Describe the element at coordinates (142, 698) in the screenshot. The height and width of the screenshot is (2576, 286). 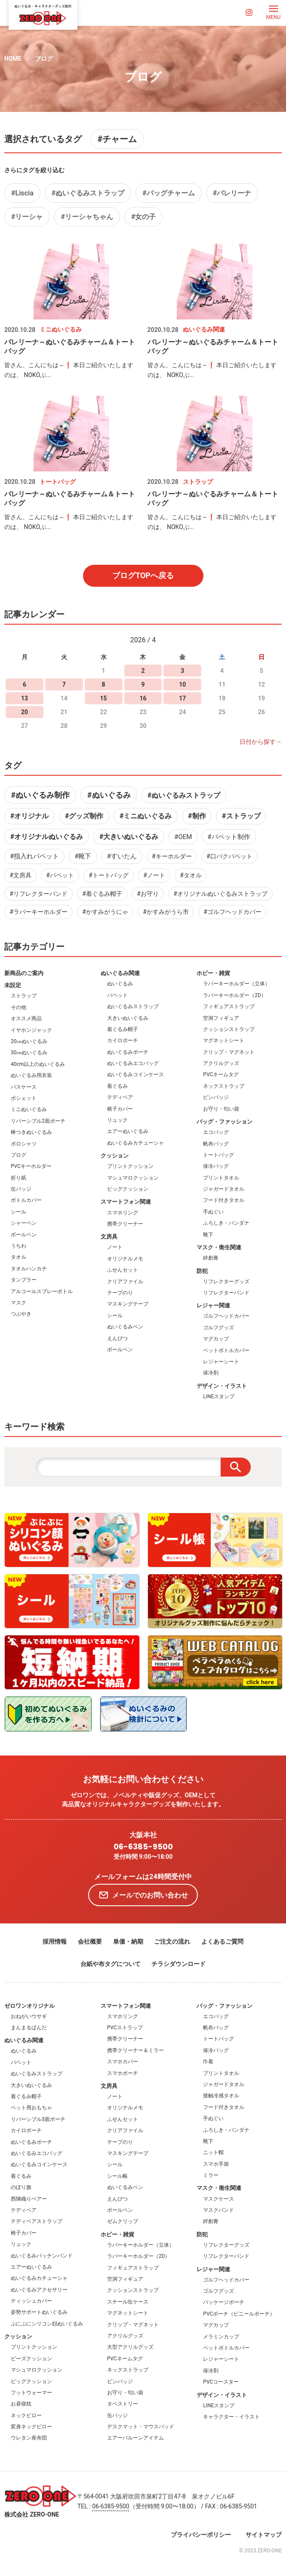
I see `16` at that location.